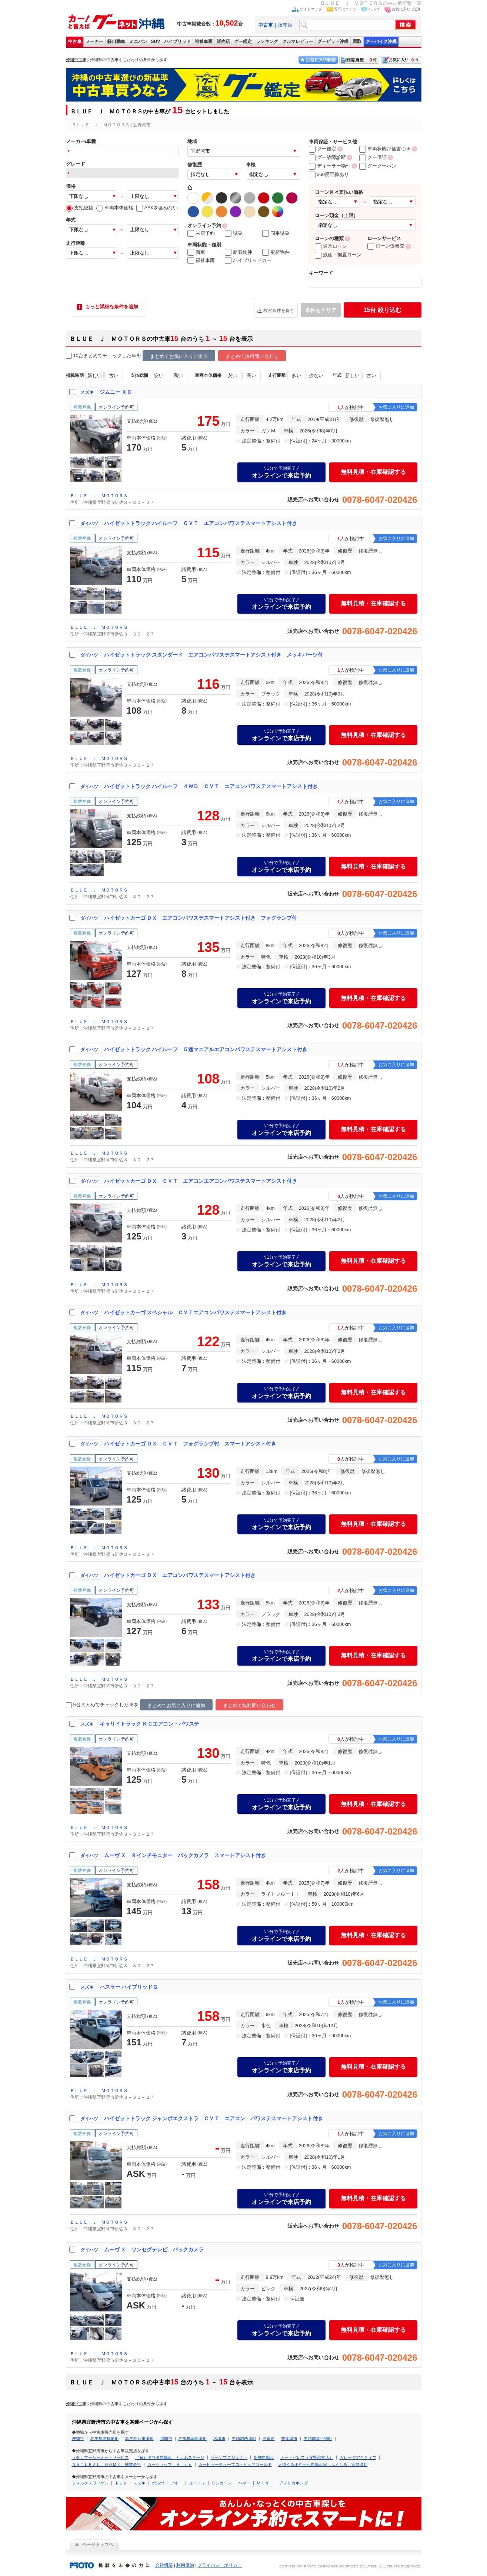 The height and width of the screenshot is (2576, 487). I want to click on 支払総額, so click(79, 207).